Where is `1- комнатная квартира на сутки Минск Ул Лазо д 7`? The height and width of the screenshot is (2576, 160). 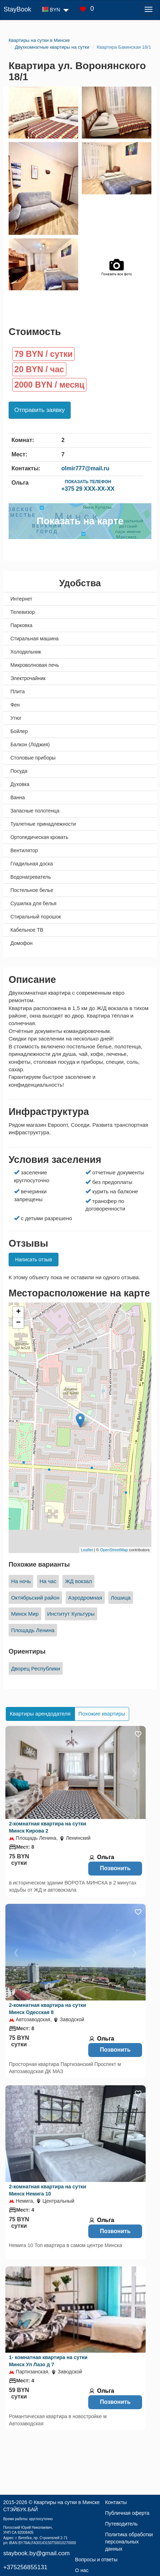 1- комнатная квартира на сутки Минск Ул Лазо д 7 is located at coordinates (48, 2360).